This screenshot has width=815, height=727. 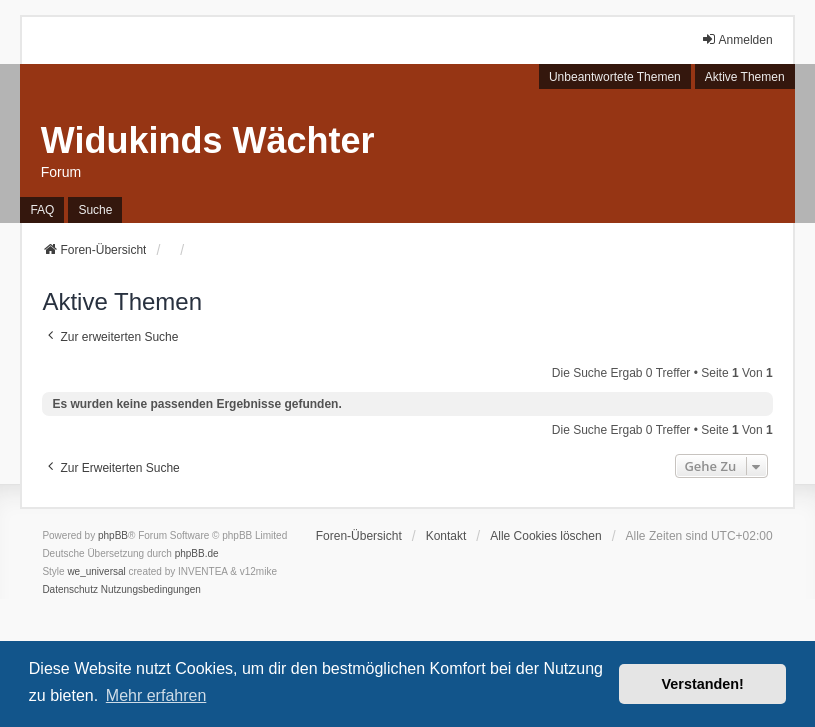 What do you see at coordinates (197, 553) in the screenshot?
I see `phpBB.de` at bounding box center [197, 553].